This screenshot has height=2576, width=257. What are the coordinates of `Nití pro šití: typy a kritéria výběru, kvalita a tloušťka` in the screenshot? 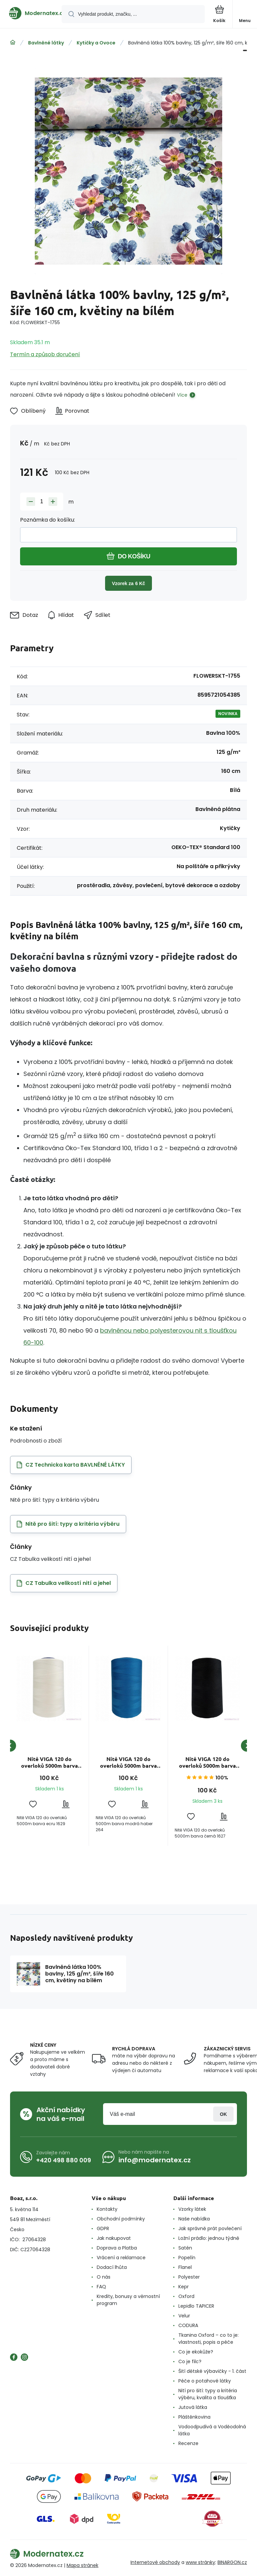 It's located at (207, 2394).